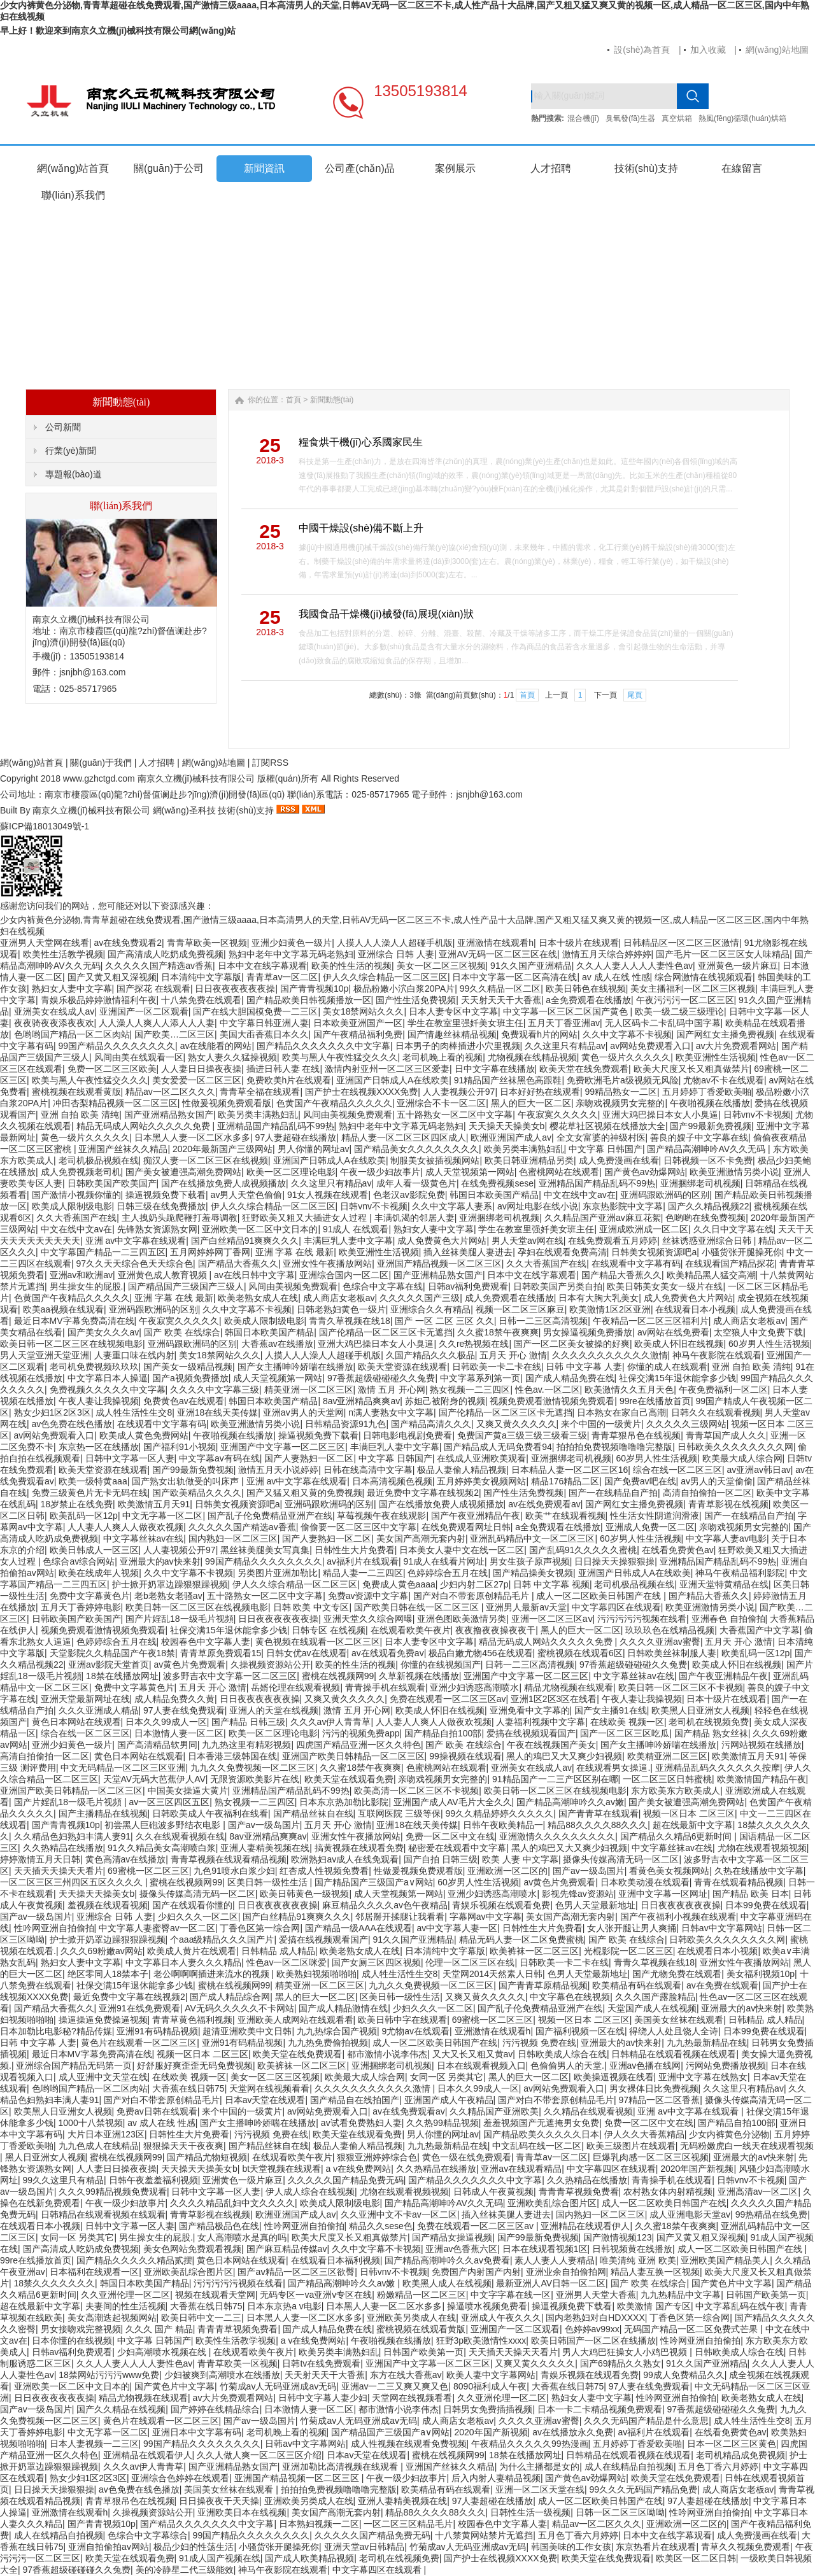 Image resolution: width=815 pixels, height=2576 pixels. What do you see at coordinates (84, 1515) in the screenshot?
I see `欧美乱码一区12p` at bounding box center [84, 1515].